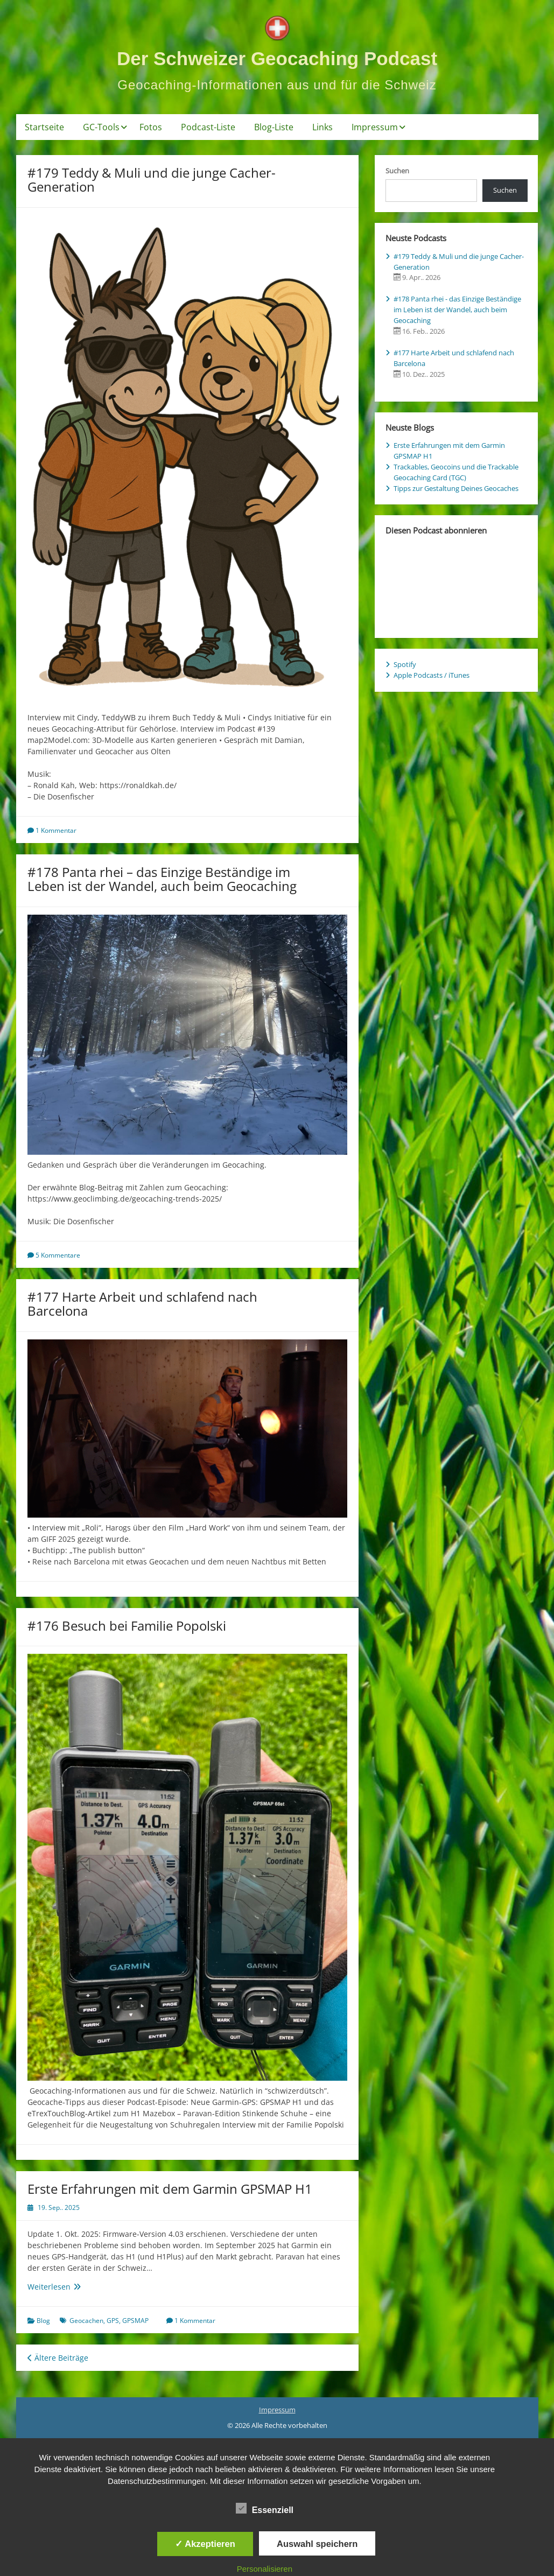 The height and width of the screenshot is (2576, 554). I want to click on #177 Harte Arbeit und schlafend nach Barcelona, so click(142, 1303).